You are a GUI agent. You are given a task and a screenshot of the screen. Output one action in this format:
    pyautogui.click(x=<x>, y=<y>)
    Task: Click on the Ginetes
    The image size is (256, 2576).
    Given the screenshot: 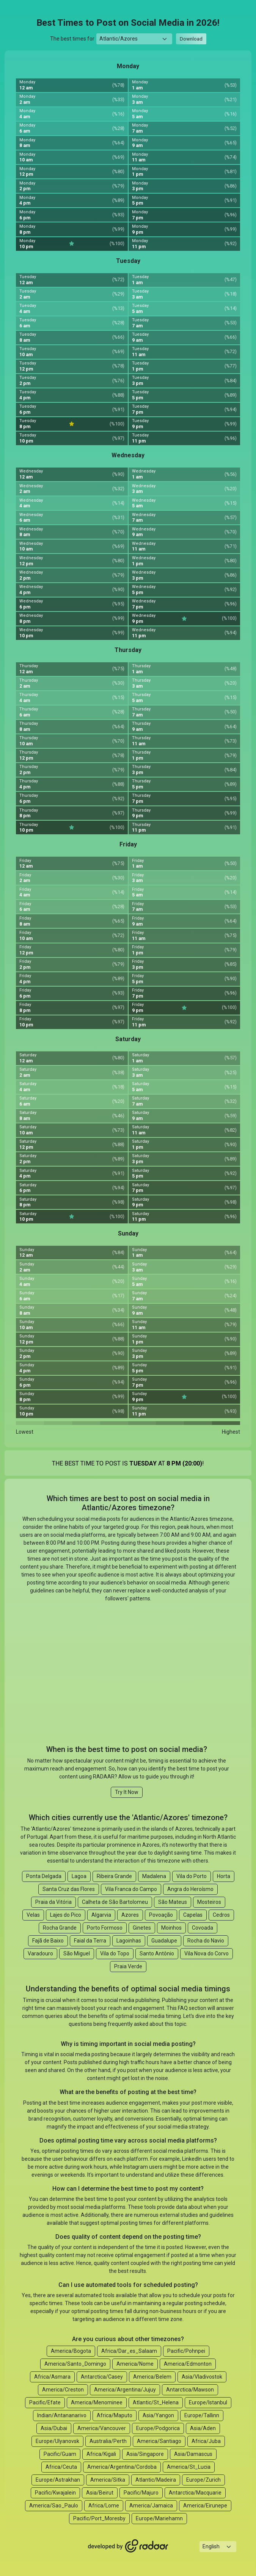 What is the action you would take?
    pyautogui.click(x=142, y=1928)
    